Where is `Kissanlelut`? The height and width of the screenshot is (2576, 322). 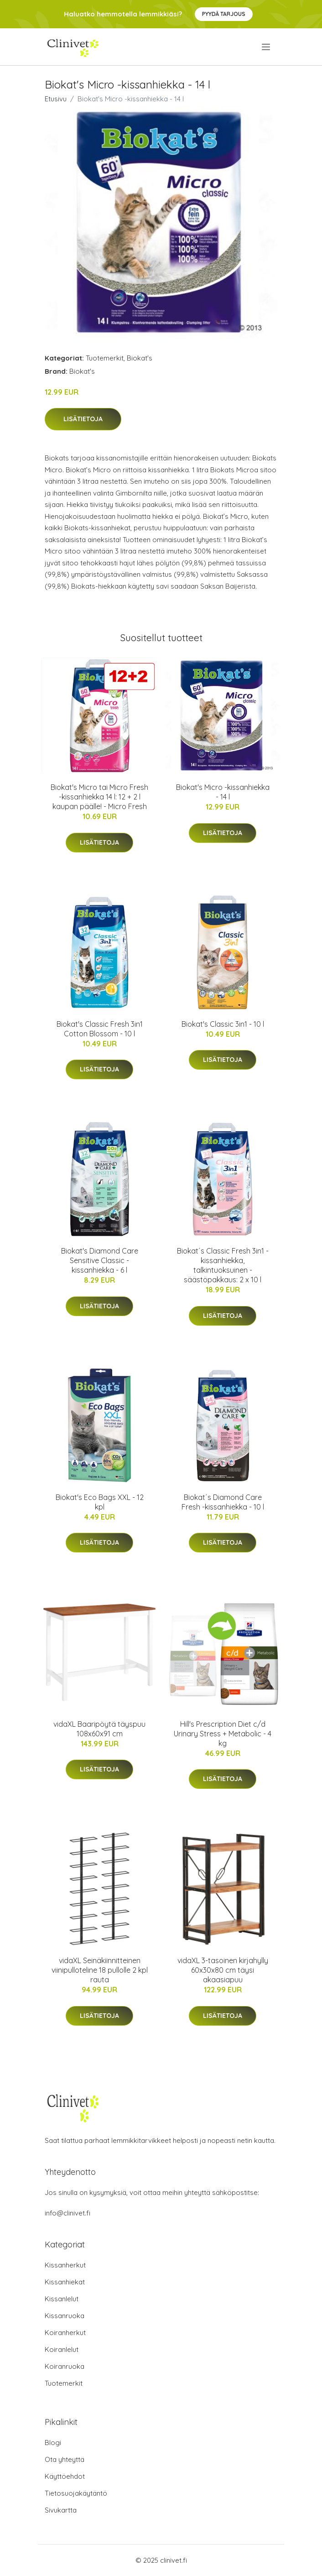 Kissanlelut is located at coordinates (61, 2298).